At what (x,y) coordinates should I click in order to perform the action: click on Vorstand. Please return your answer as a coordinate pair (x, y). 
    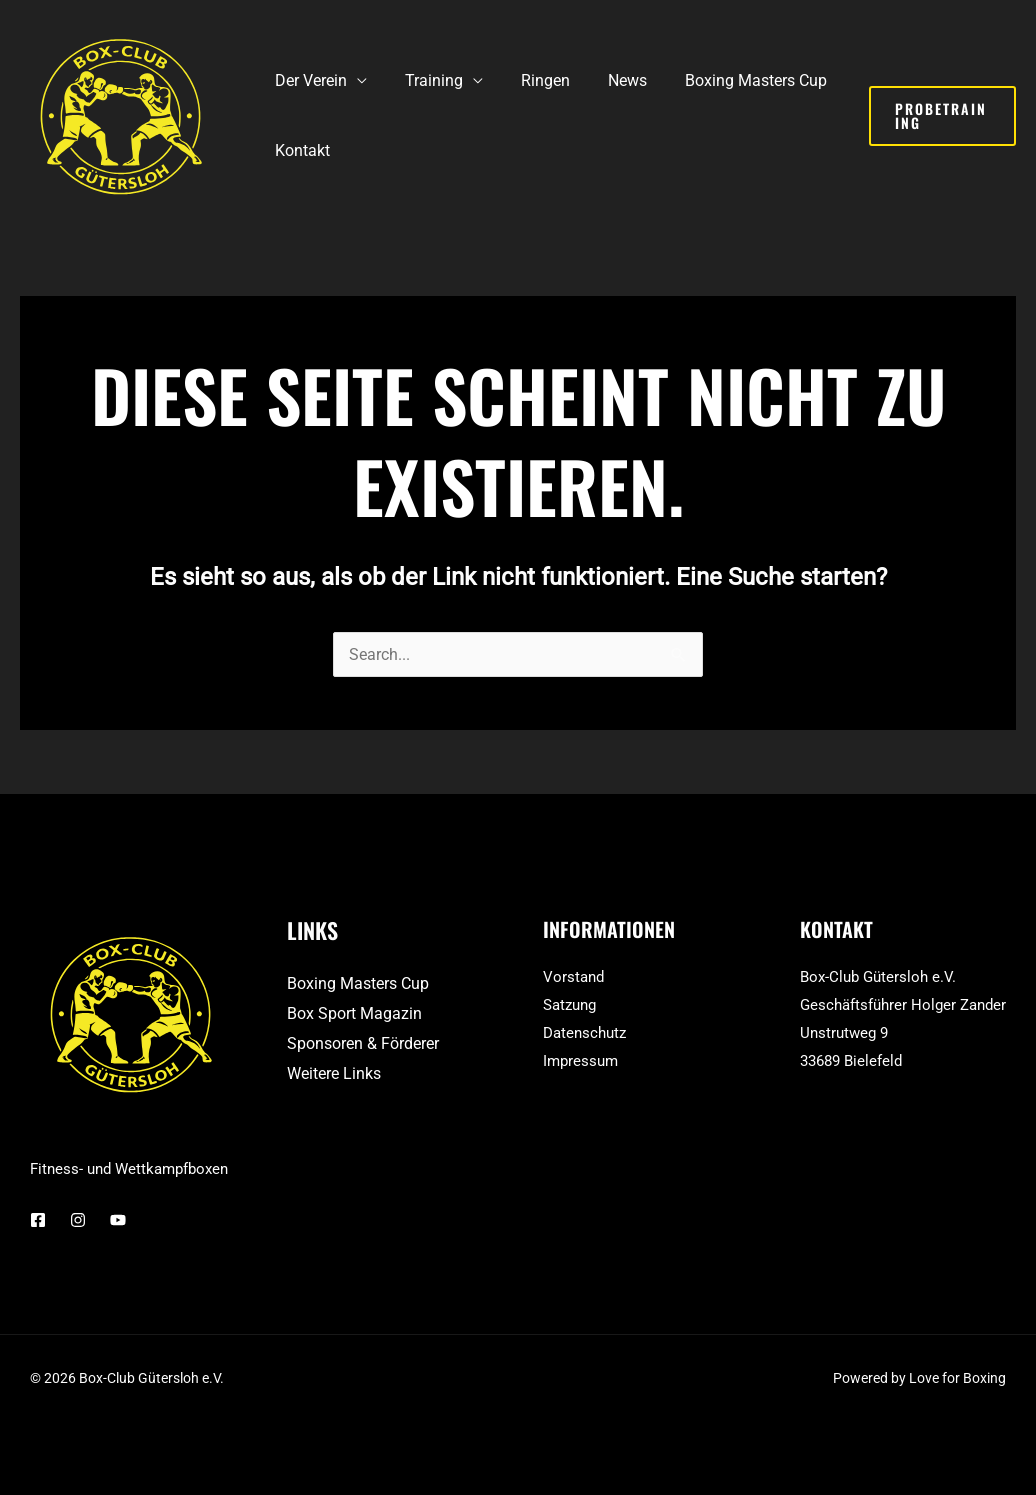
    Looking at the image, I should click on (573, 977).